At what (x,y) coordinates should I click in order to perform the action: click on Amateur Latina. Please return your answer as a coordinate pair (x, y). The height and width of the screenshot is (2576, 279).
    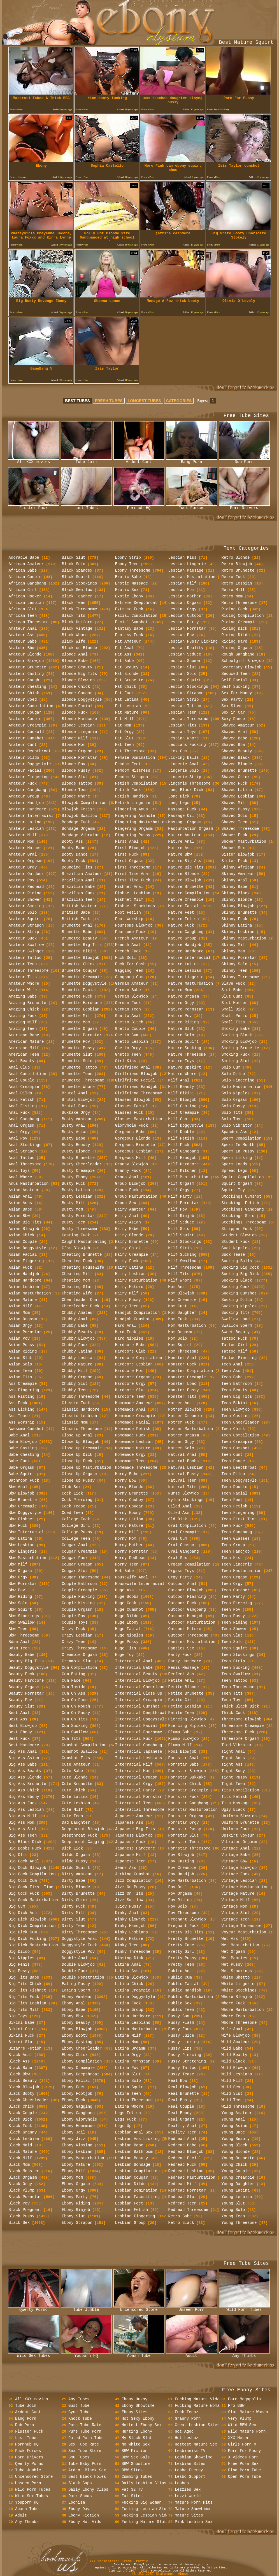
    Looking at the image, I should click on (25, 822).